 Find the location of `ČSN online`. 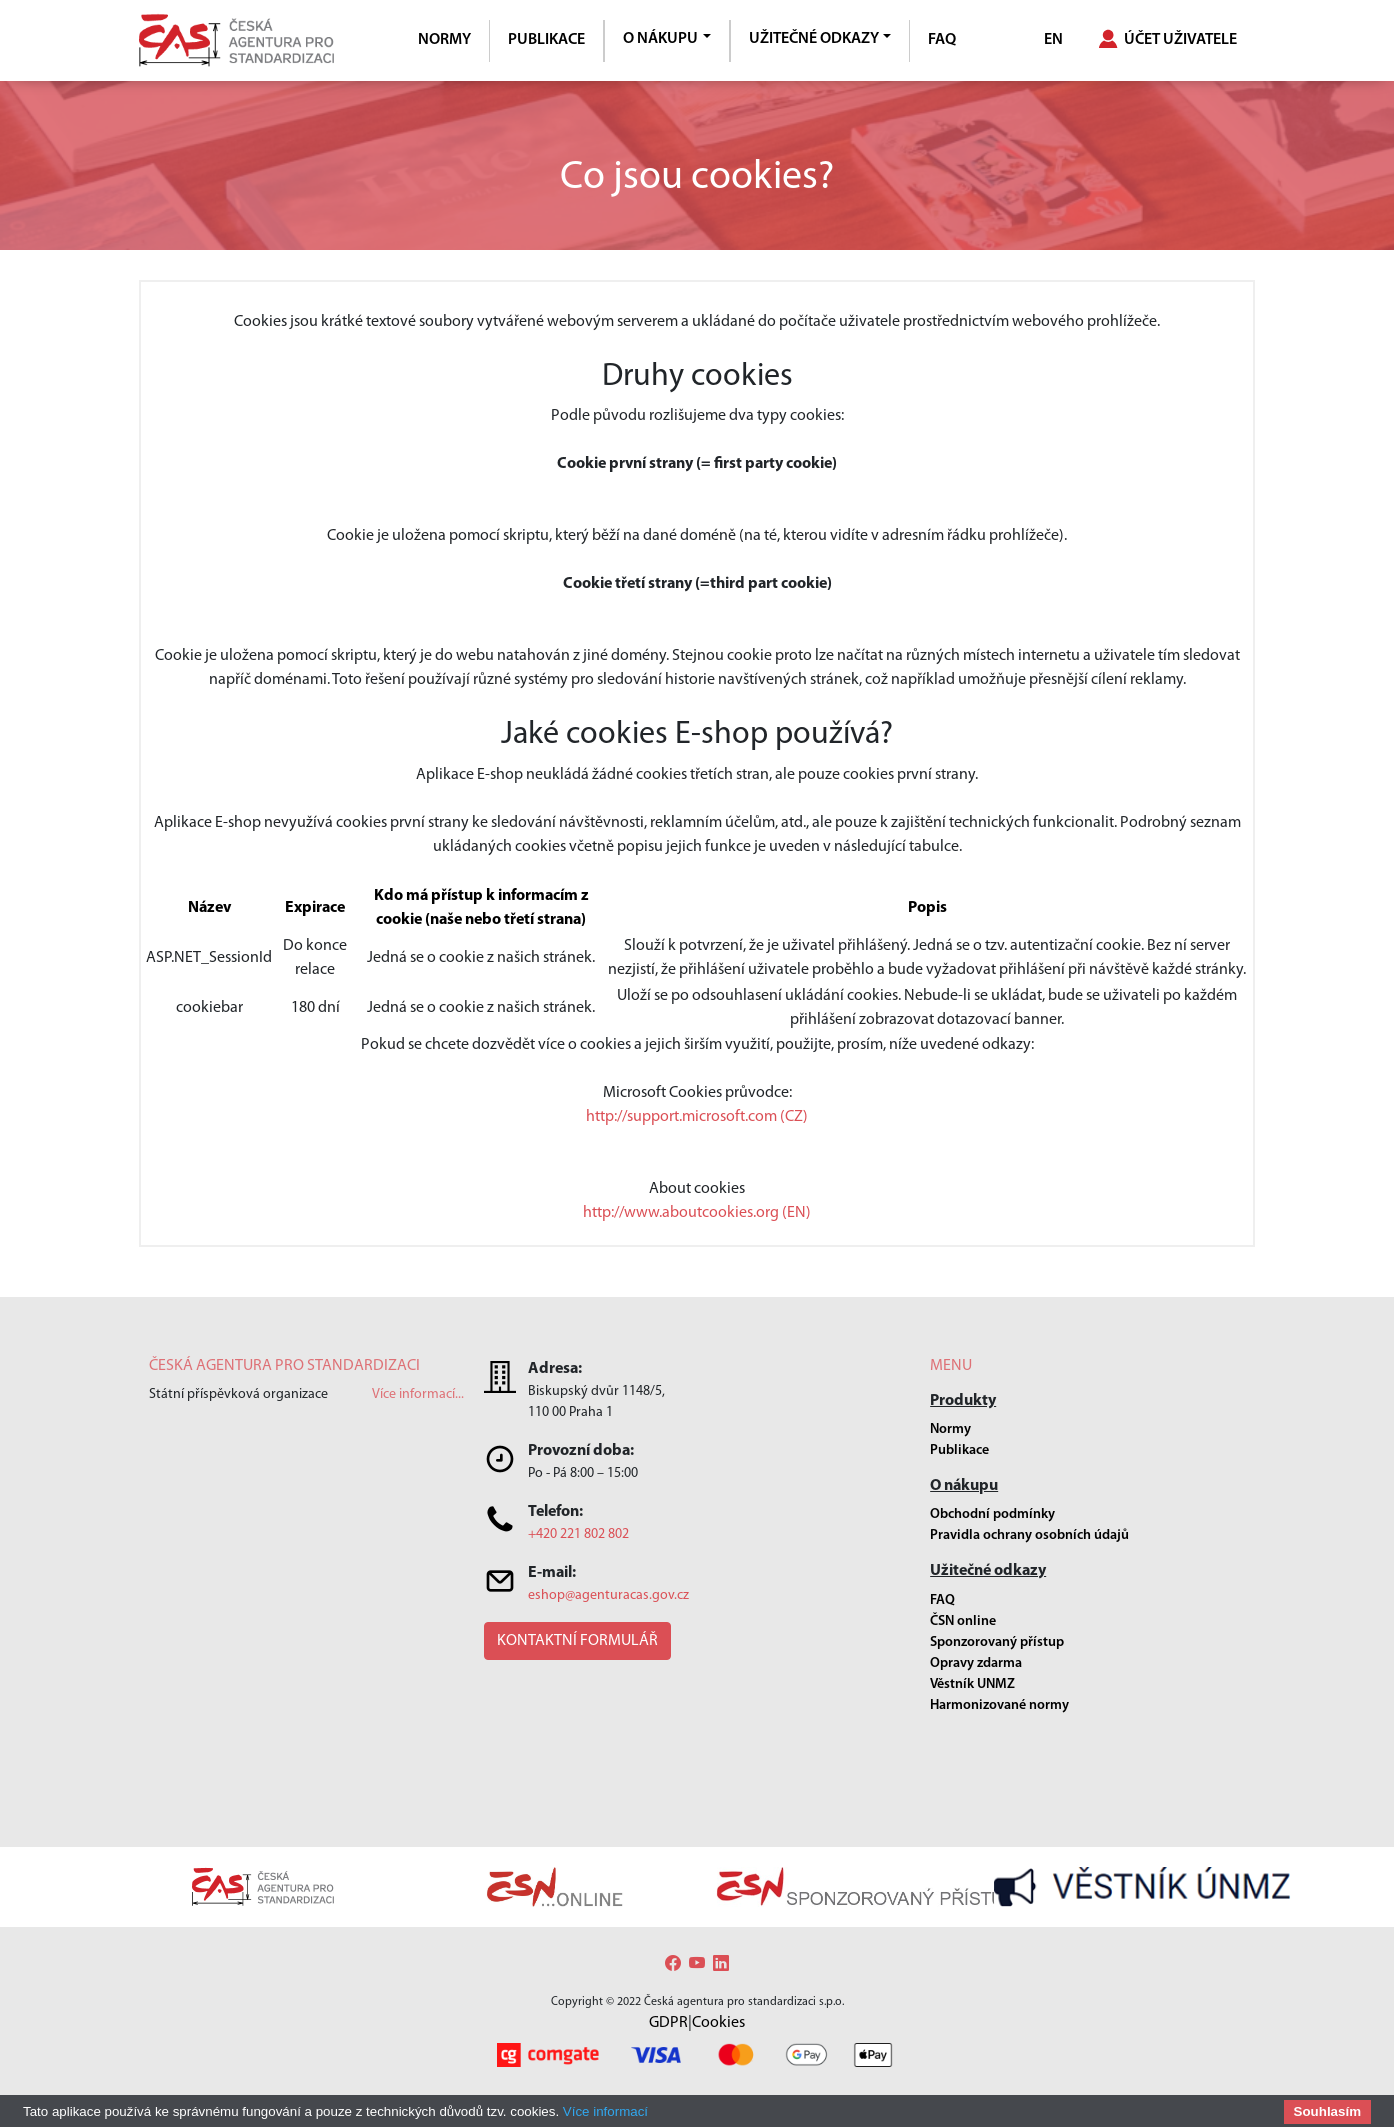

ČSN online is located at coordinates (963, 1621).